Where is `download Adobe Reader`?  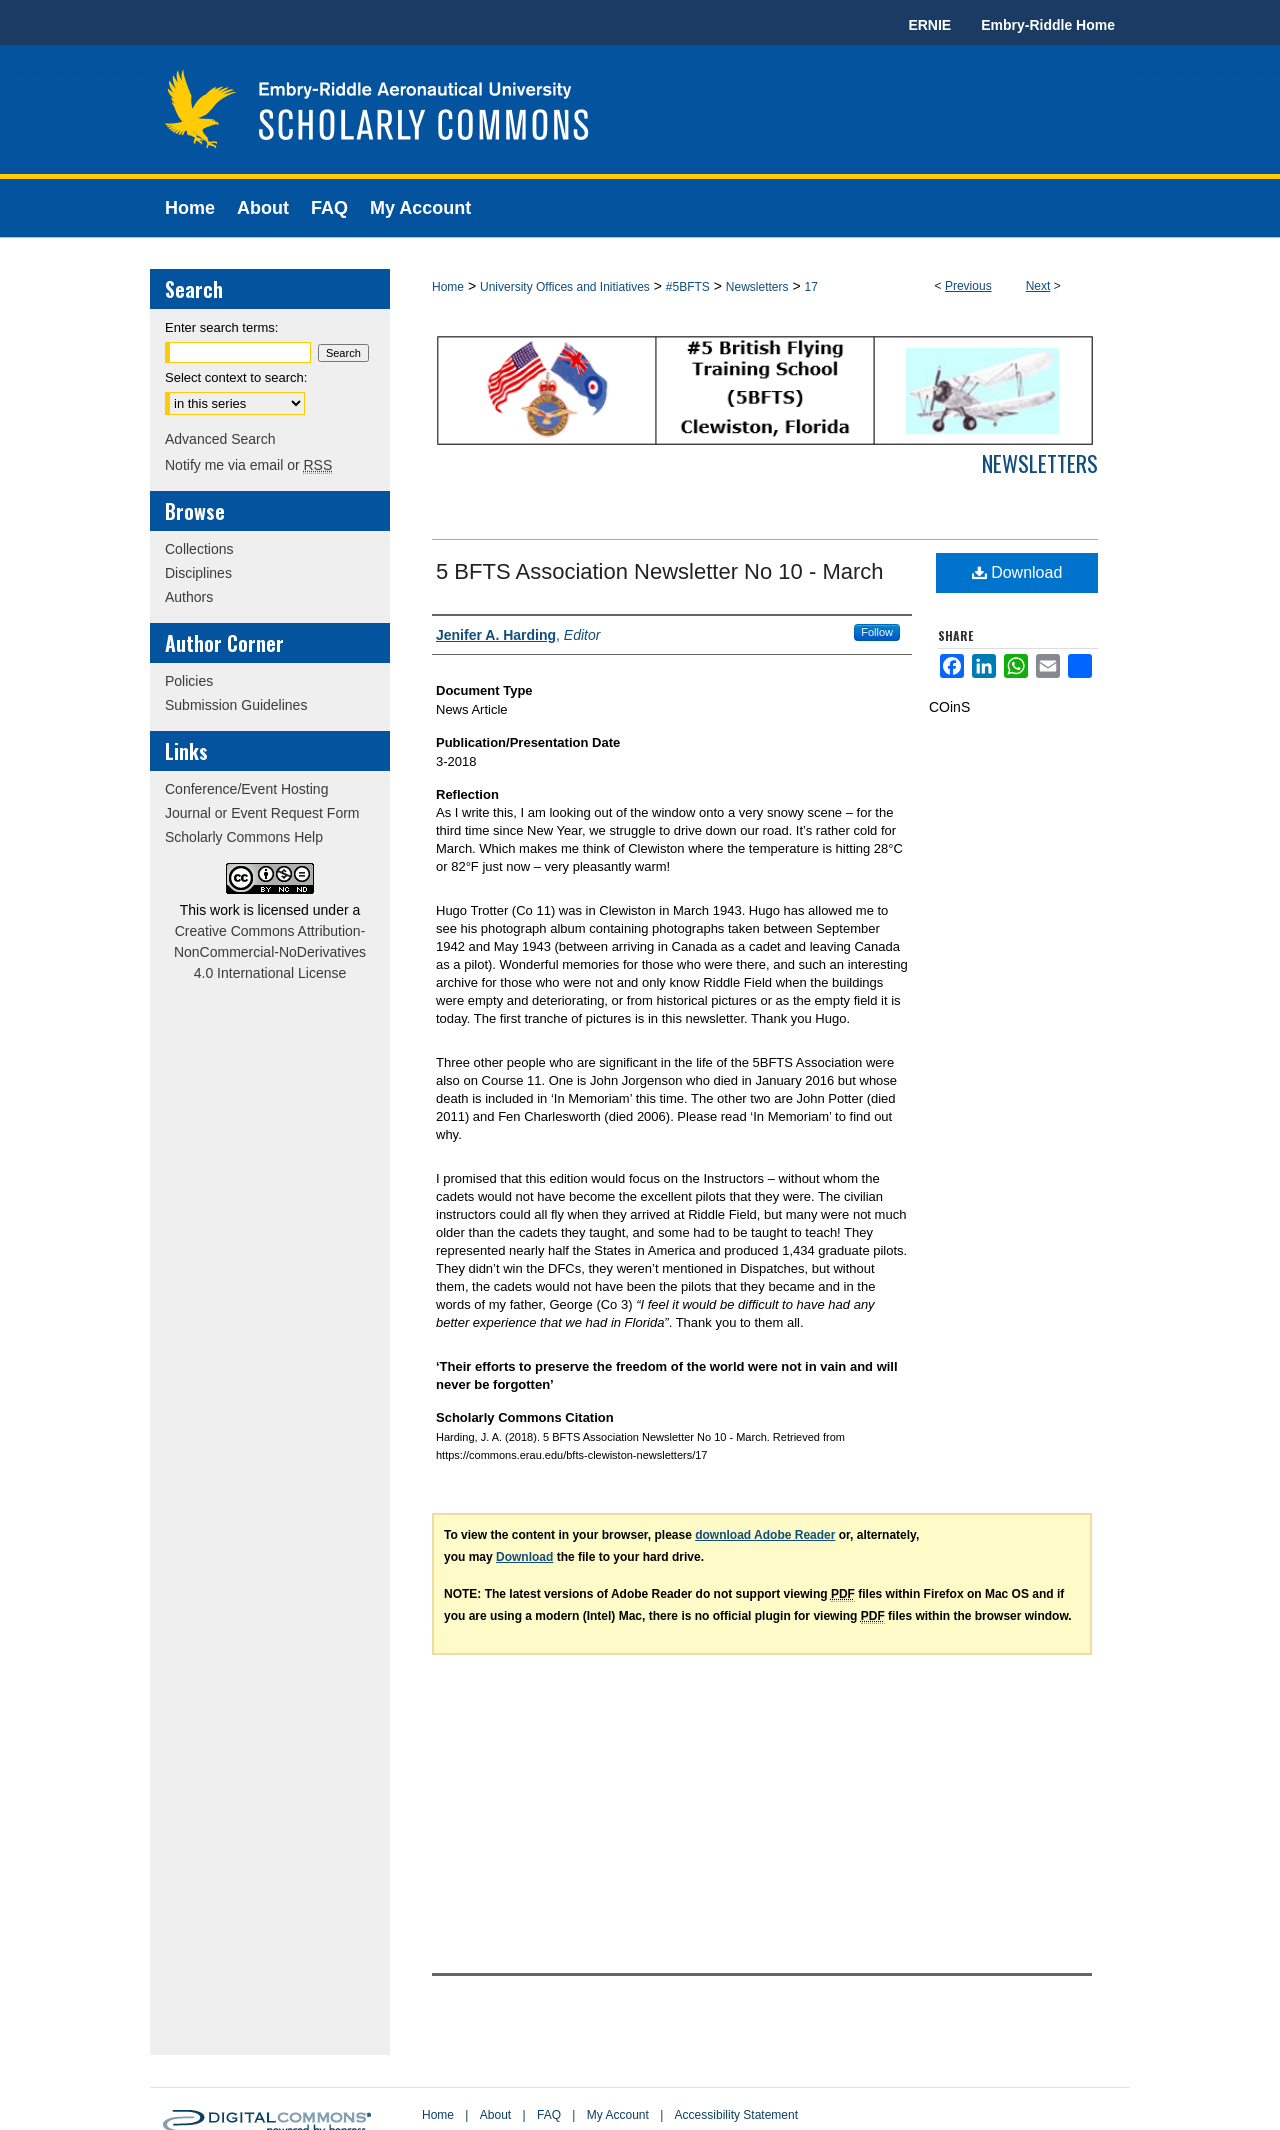
download Adobe Reader is located at coordinates (765, 1535).